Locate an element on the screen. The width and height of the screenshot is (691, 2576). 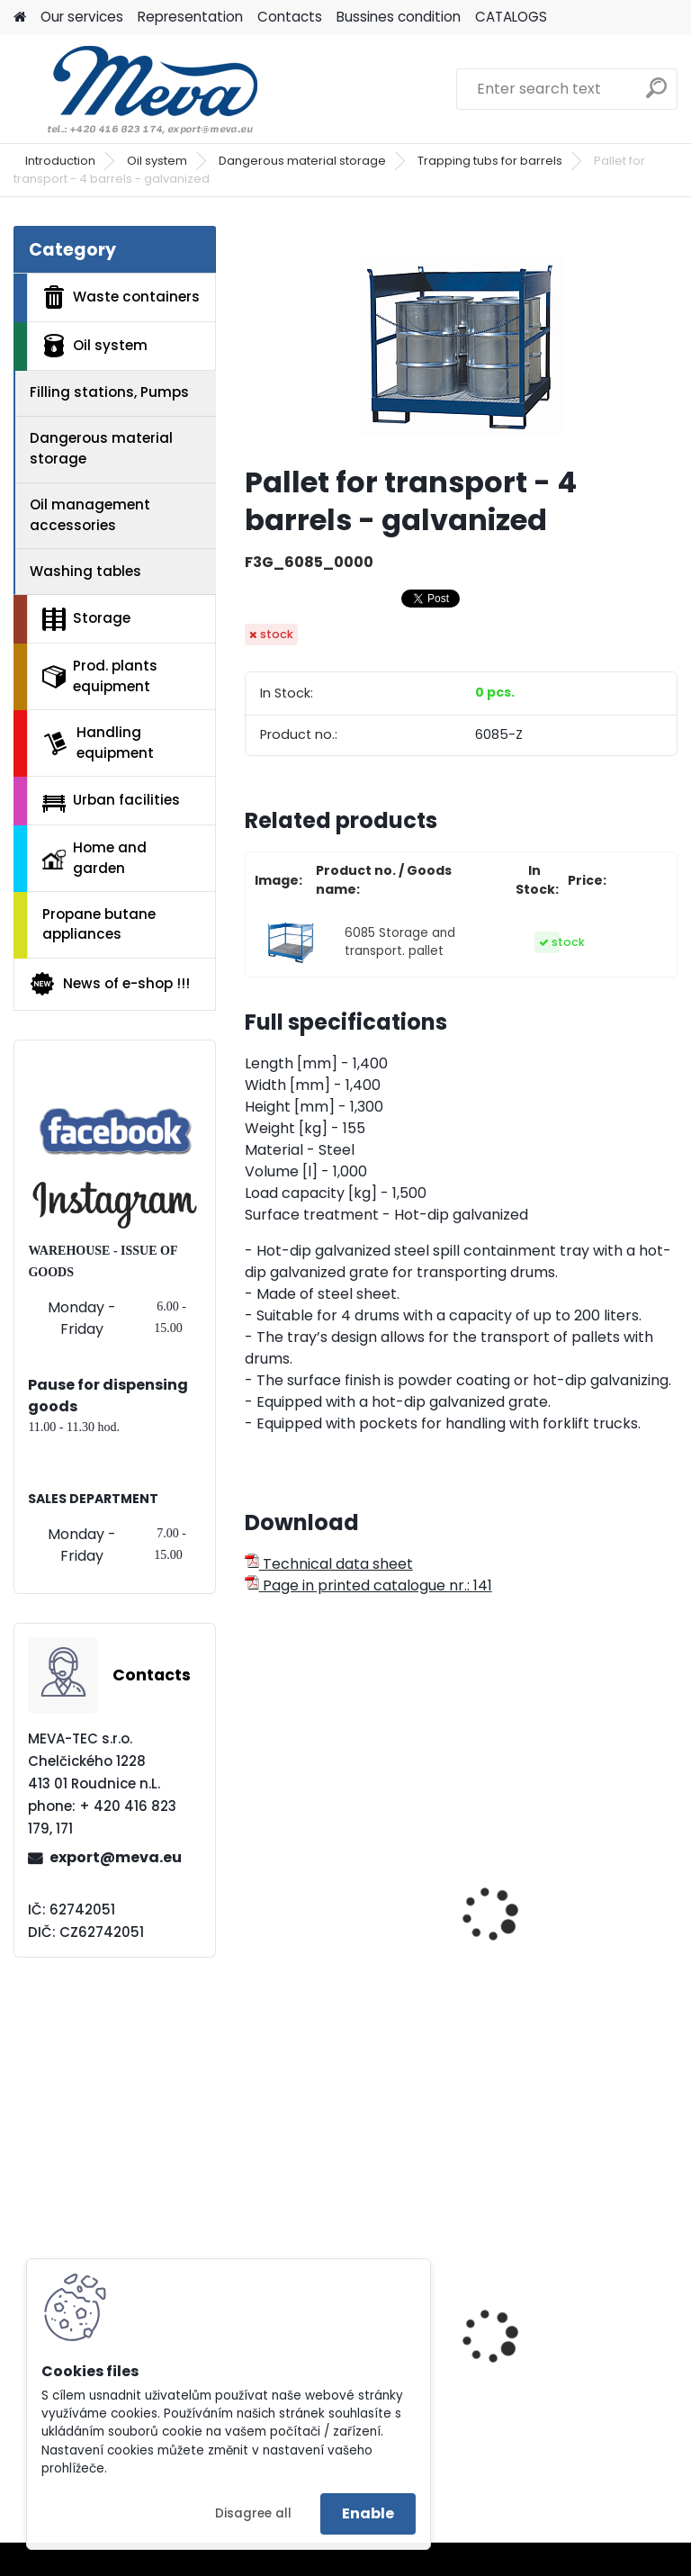
export@meva.eu is located at coordinates (115, 1857).